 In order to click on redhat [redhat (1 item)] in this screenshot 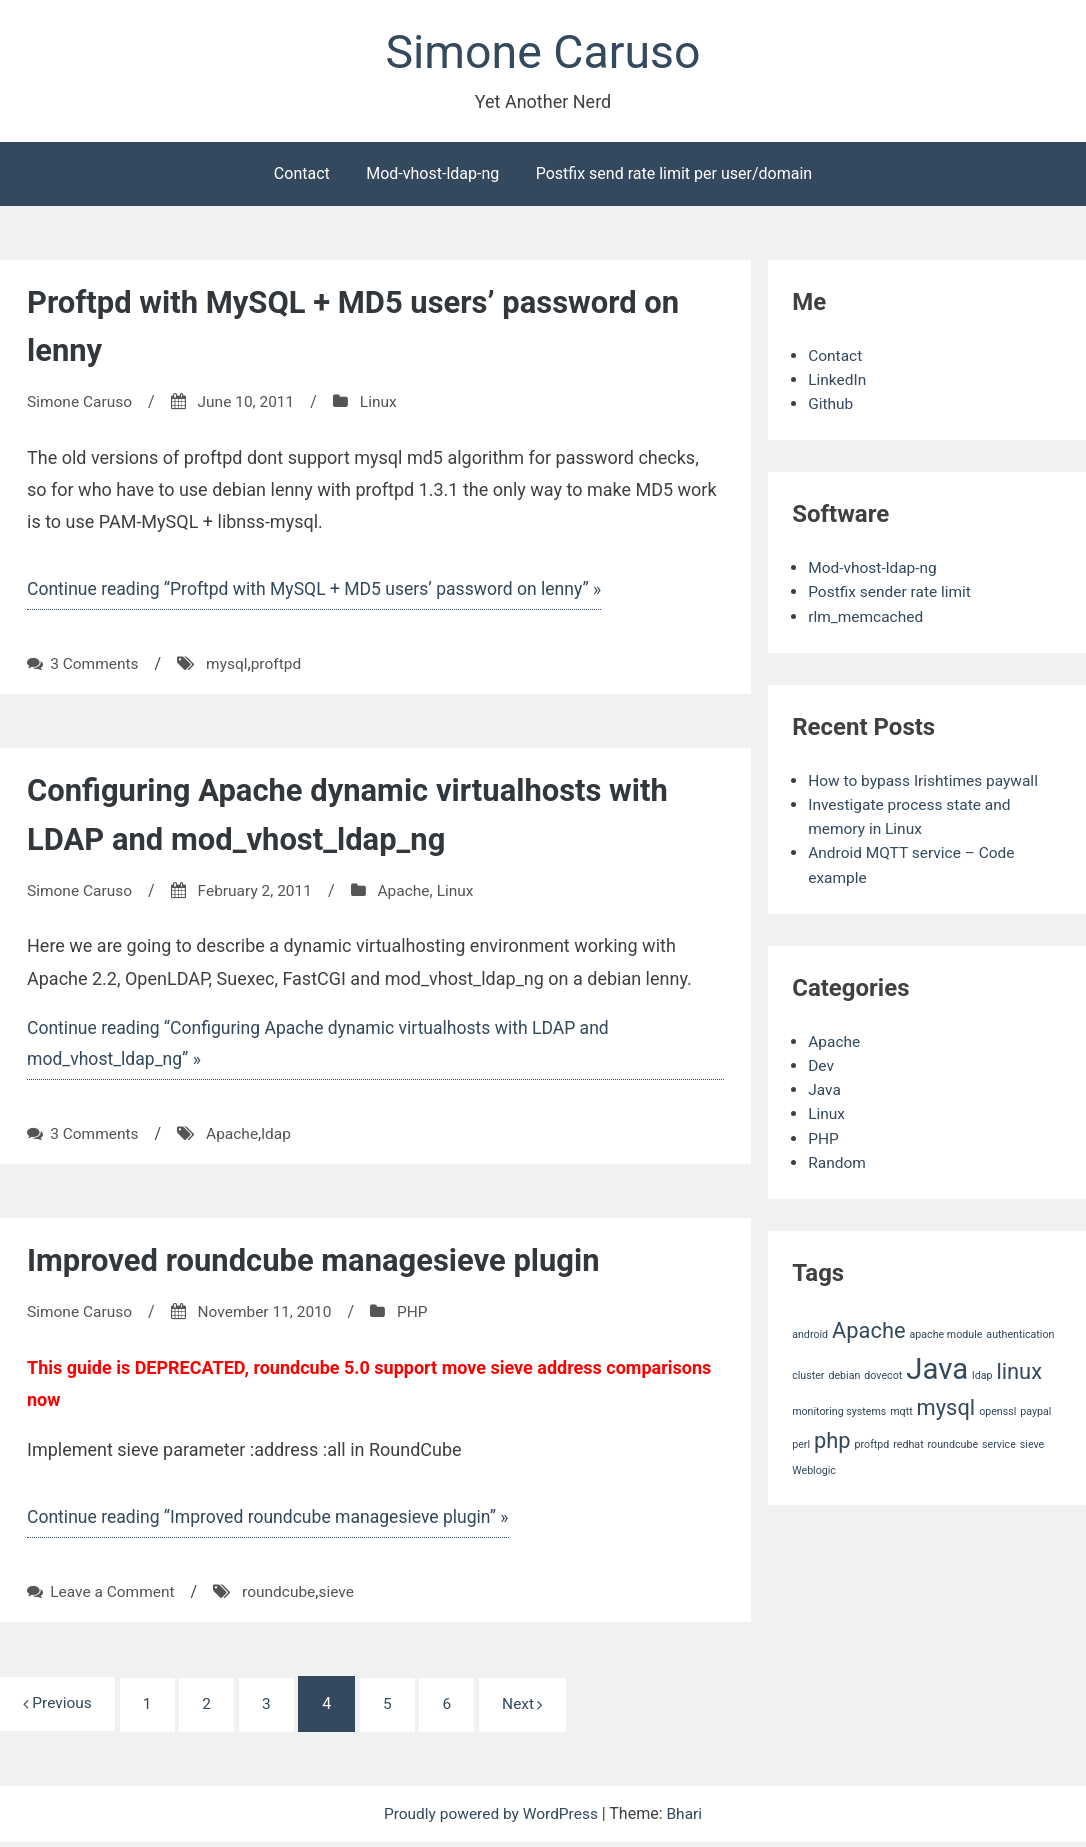, I will do `click(908, 1443)`.